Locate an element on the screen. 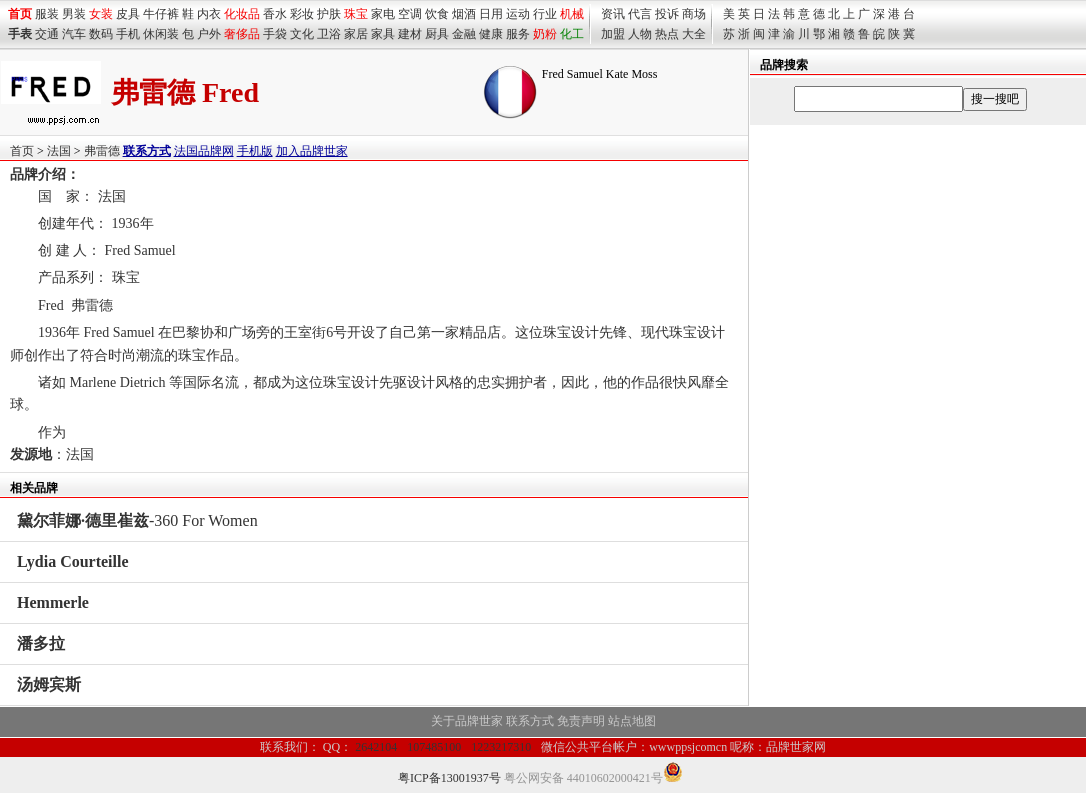 Image resolution: width=1086 pixels, height=793 pixels. 资讯 is located at coordinates (613, 14).